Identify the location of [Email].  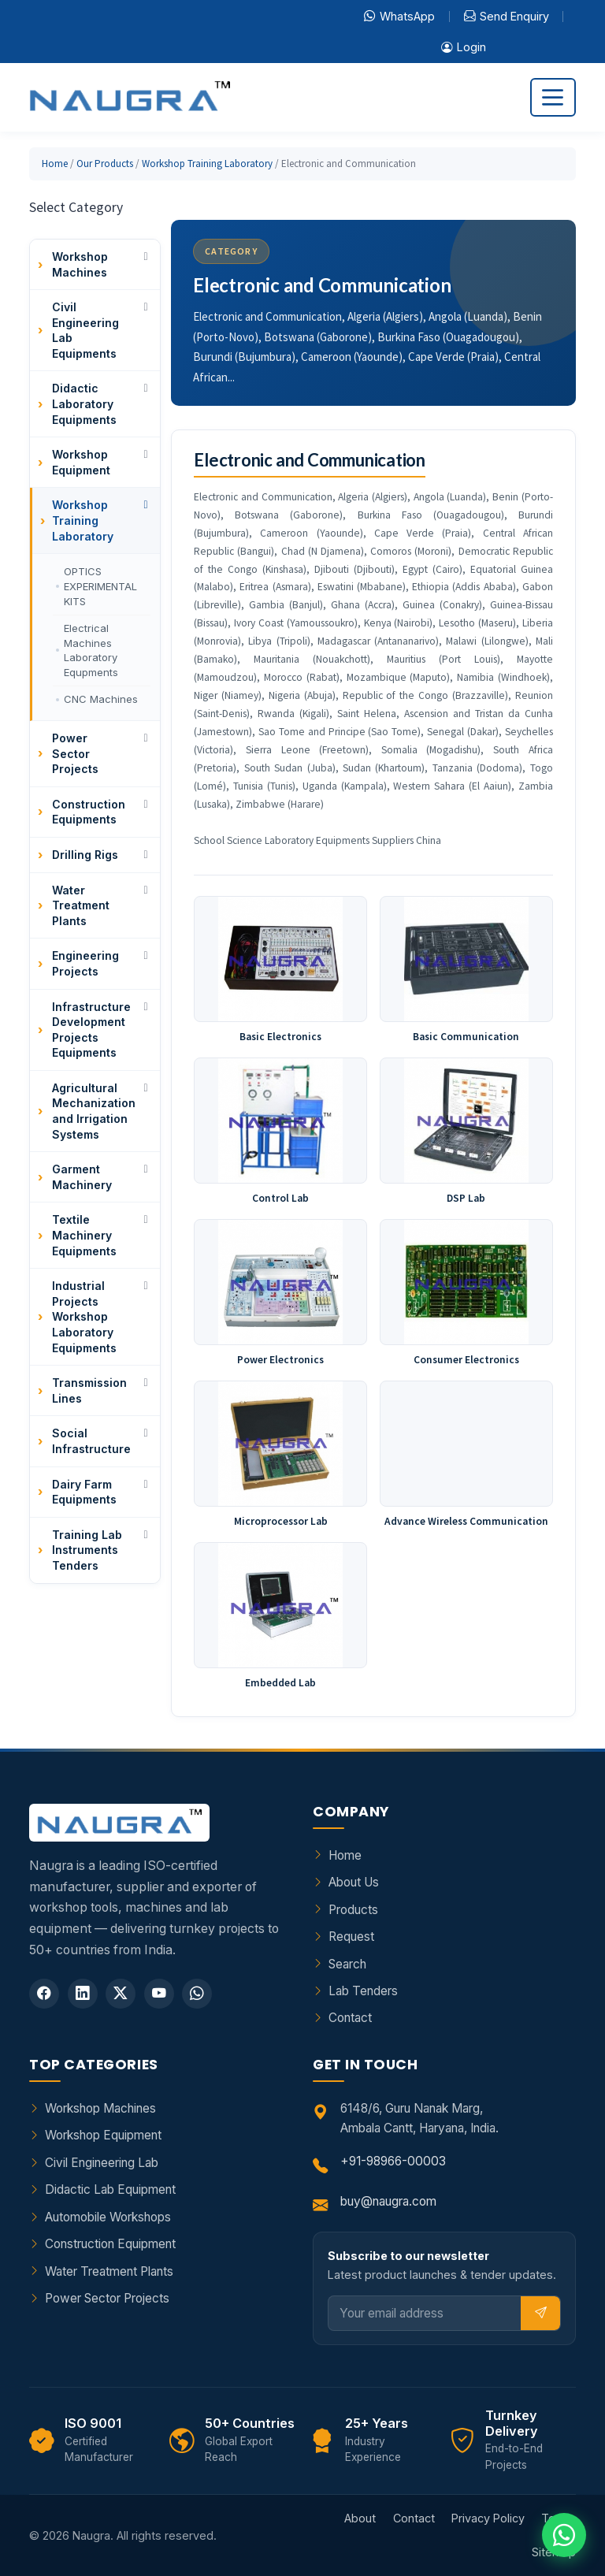
(424, 2313).